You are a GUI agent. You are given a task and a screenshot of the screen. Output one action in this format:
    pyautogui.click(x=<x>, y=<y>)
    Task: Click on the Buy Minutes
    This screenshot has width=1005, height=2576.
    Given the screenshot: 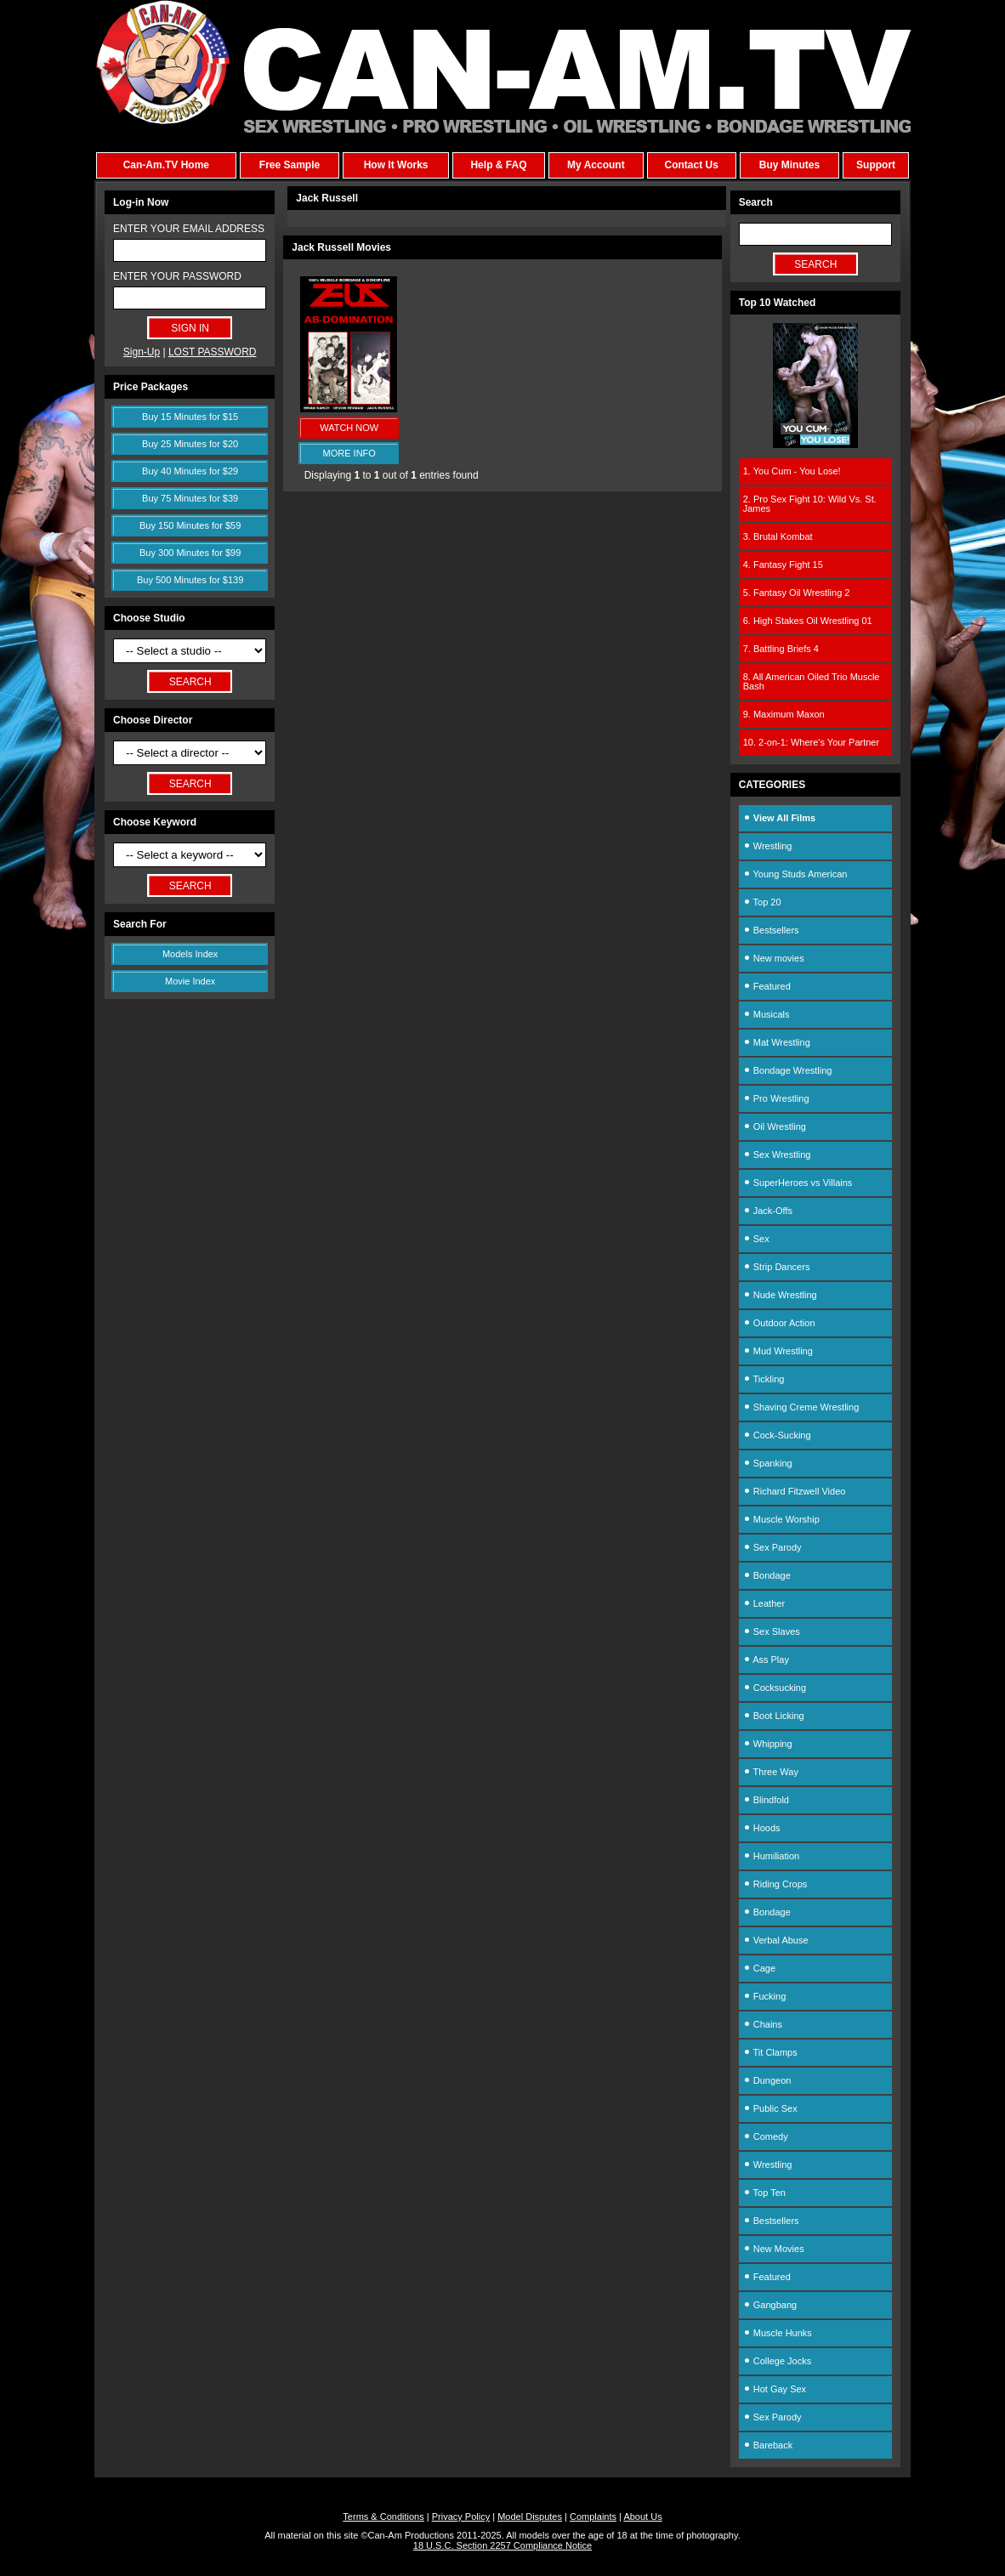 What is the action you would take?
    pyautogui.click(x=789, y=165)
    